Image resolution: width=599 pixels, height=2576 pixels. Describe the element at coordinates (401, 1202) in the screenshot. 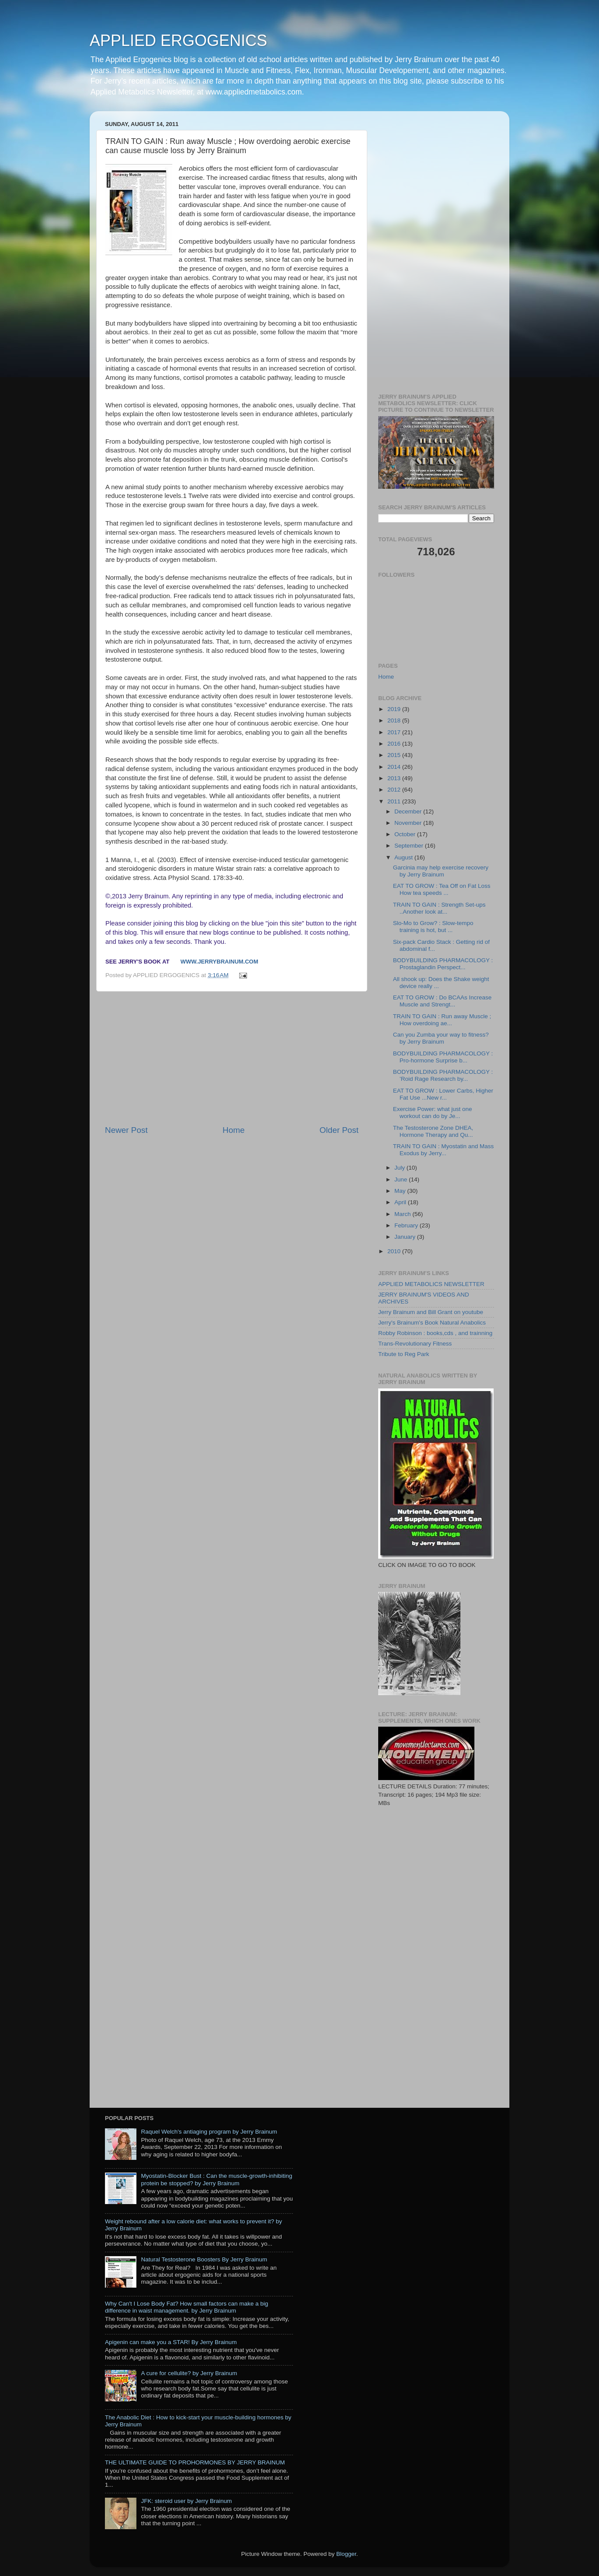

I see `April` at that location.